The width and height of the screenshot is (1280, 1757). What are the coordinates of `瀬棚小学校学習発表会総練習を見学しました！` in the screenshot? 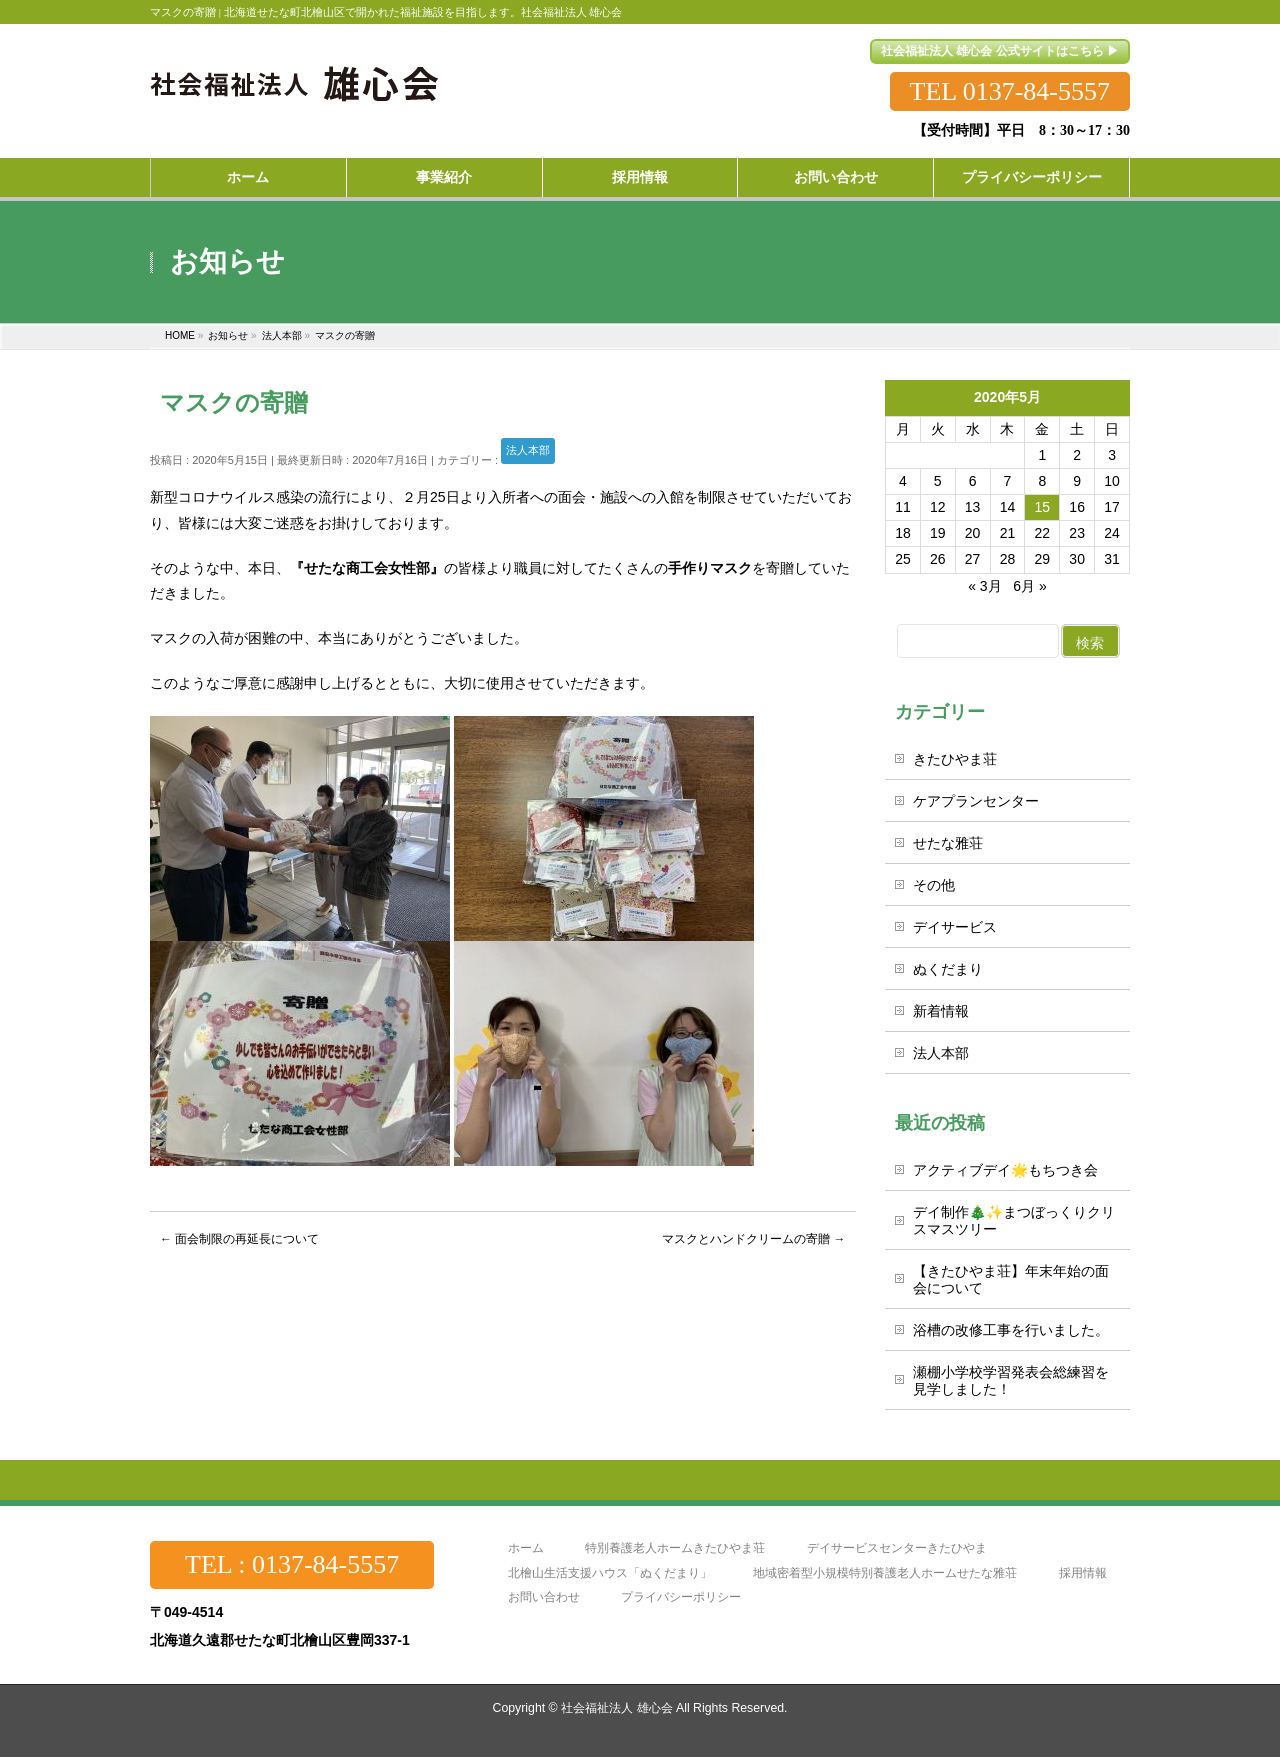 It's located at (1011, 1380).